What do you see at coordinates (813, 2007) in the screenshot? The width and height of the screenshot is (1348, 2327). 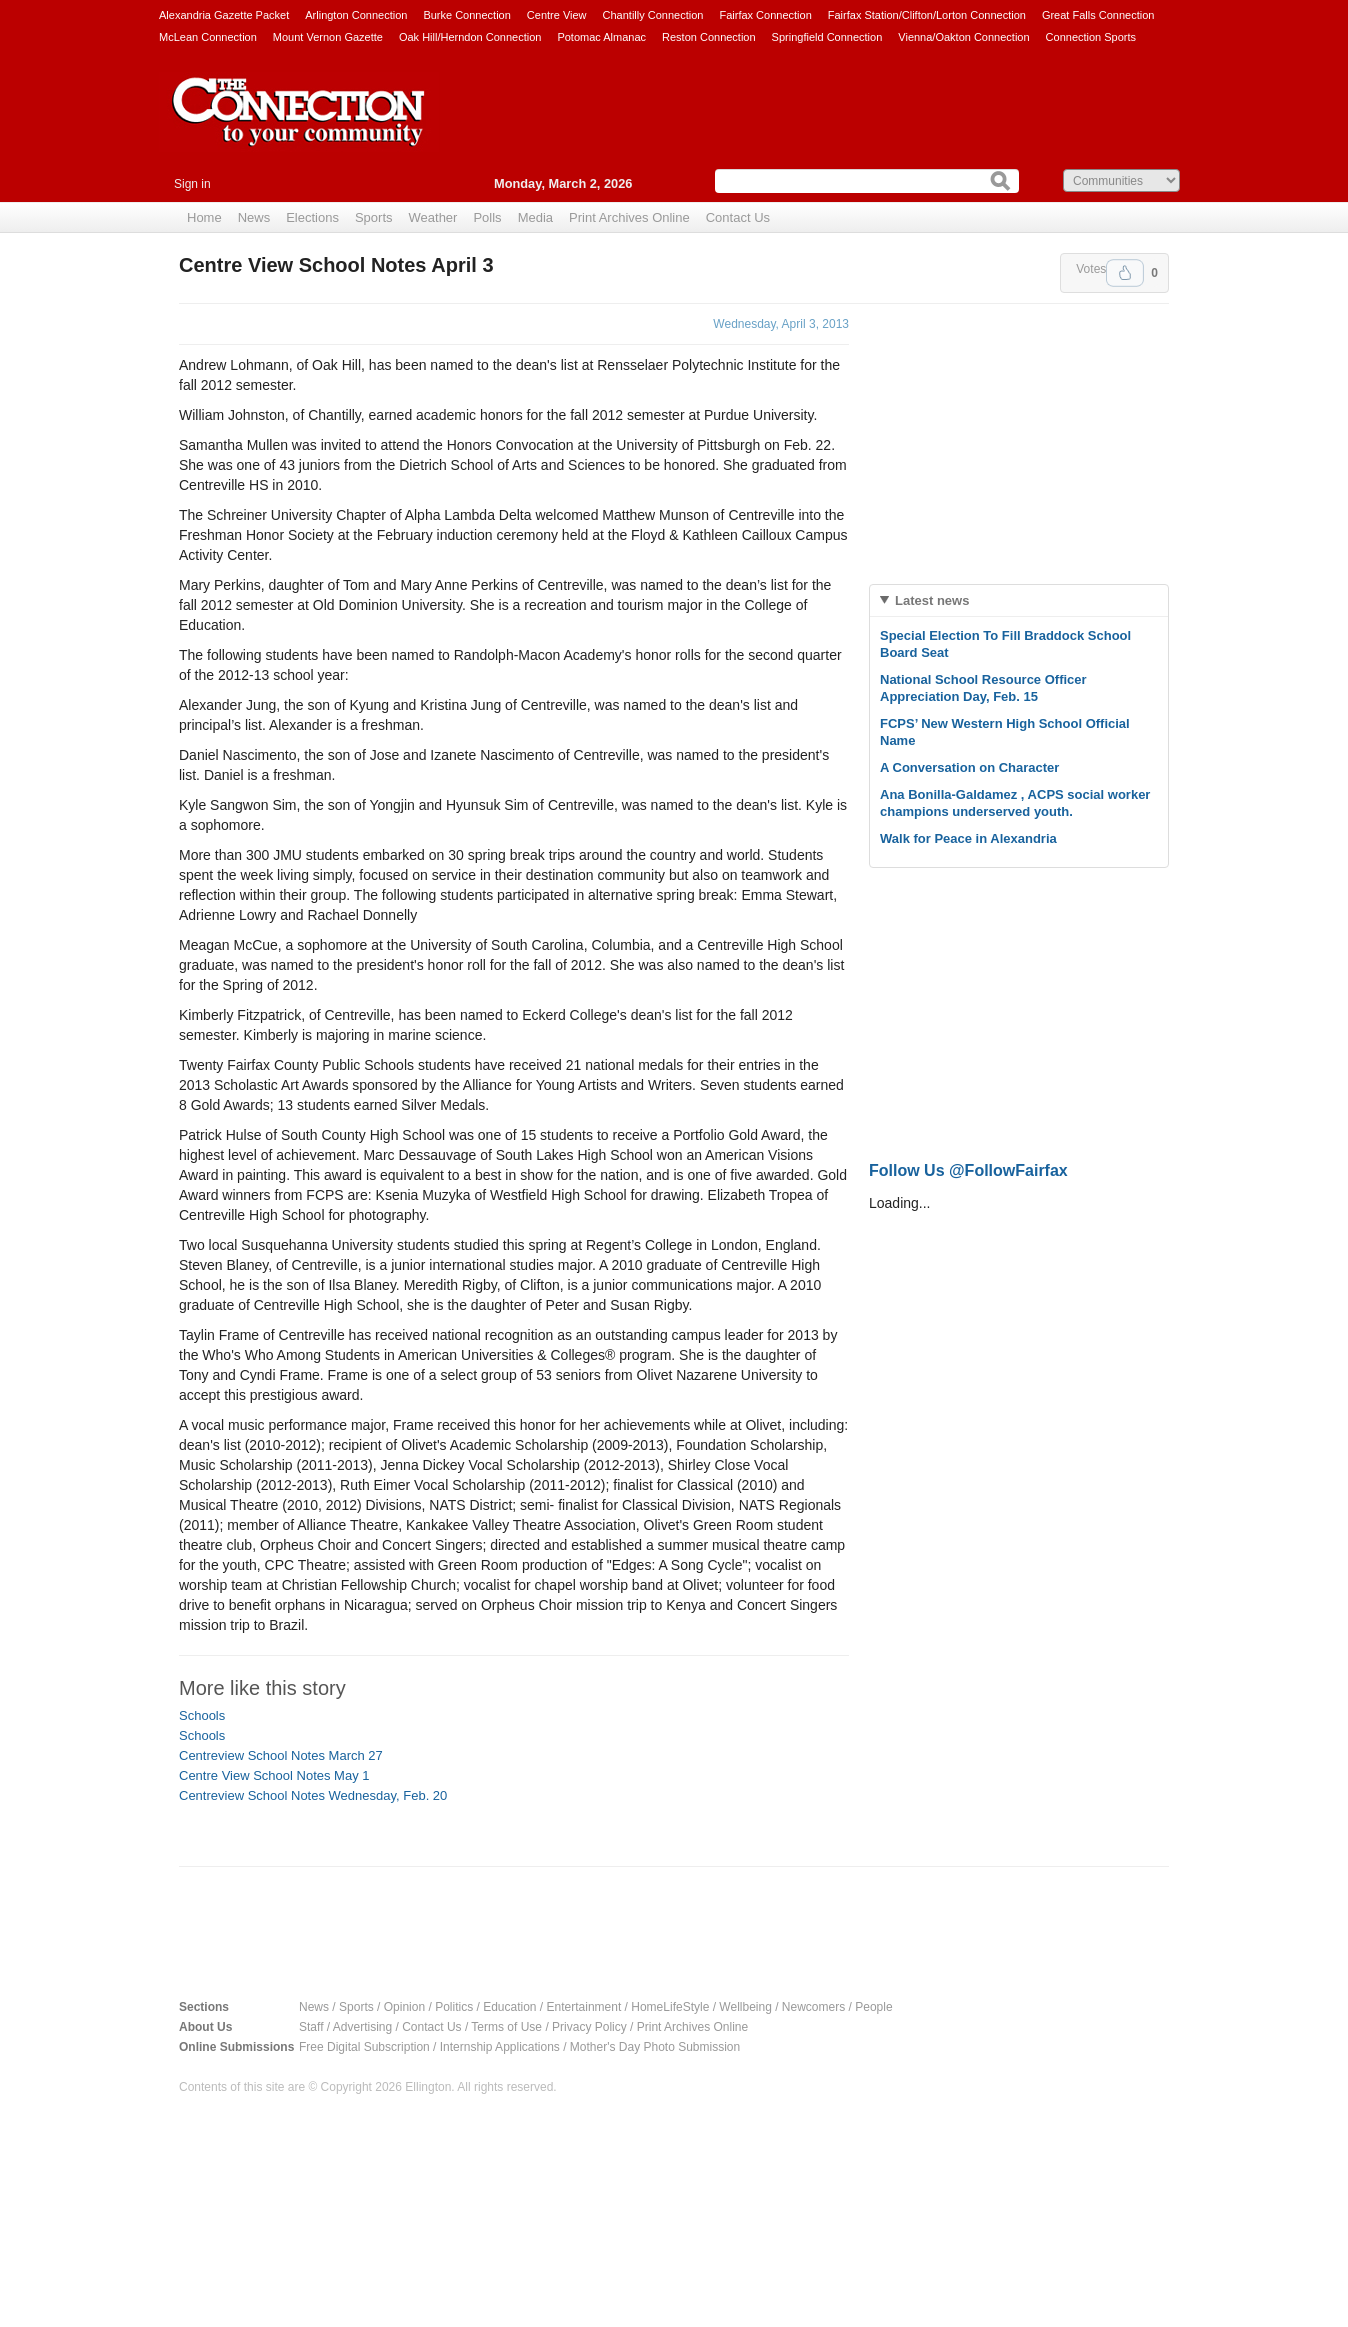 I see `Newcomers` at bounding box center [813, 2007].